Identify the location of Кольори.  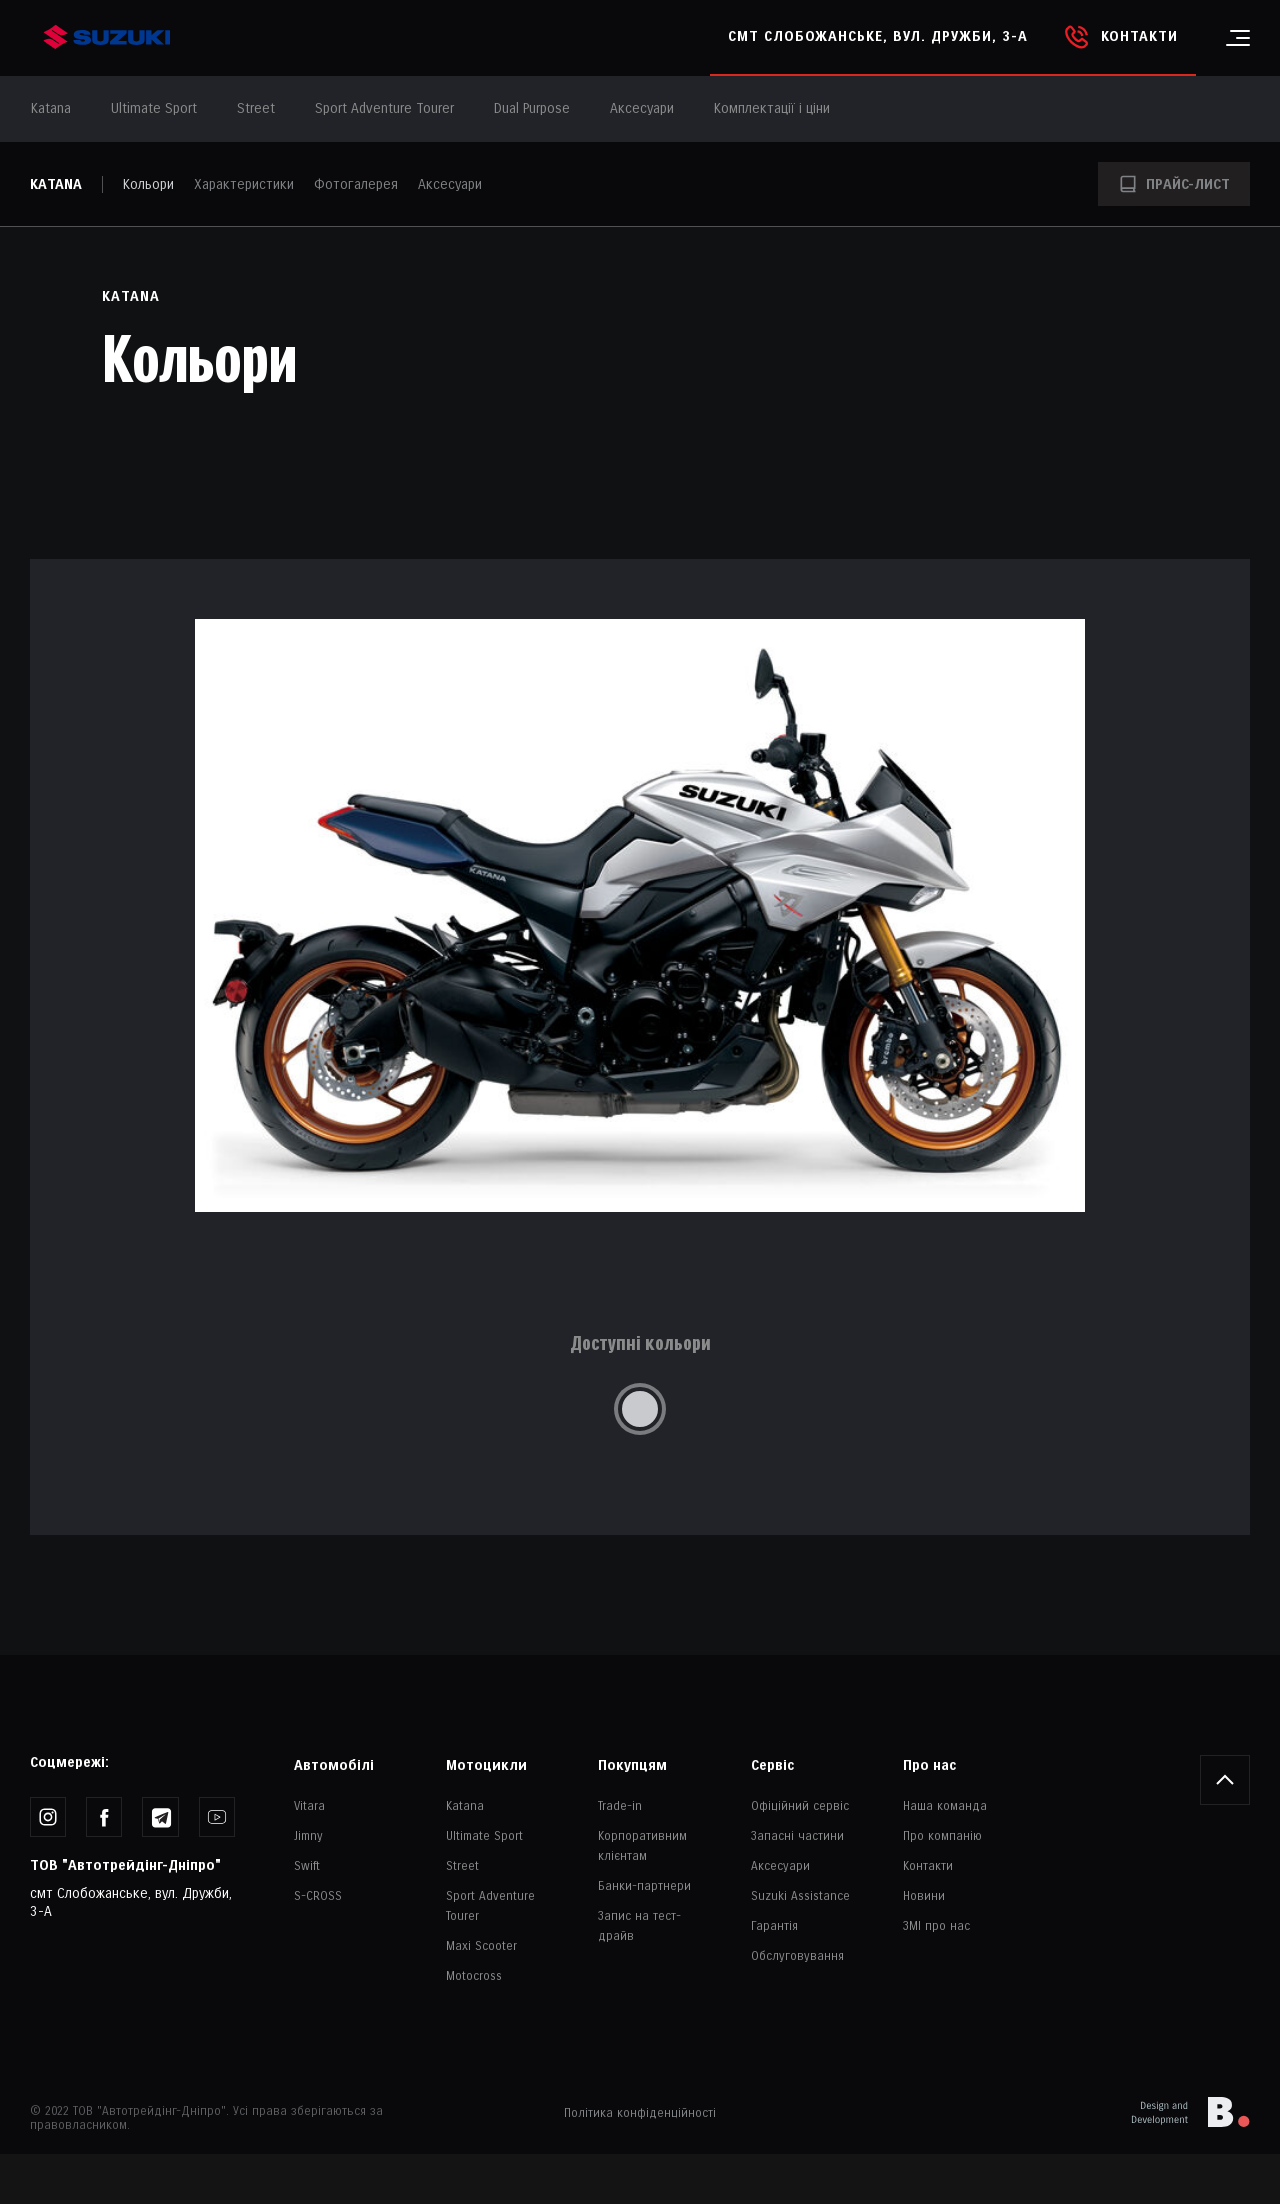
(148, 184).